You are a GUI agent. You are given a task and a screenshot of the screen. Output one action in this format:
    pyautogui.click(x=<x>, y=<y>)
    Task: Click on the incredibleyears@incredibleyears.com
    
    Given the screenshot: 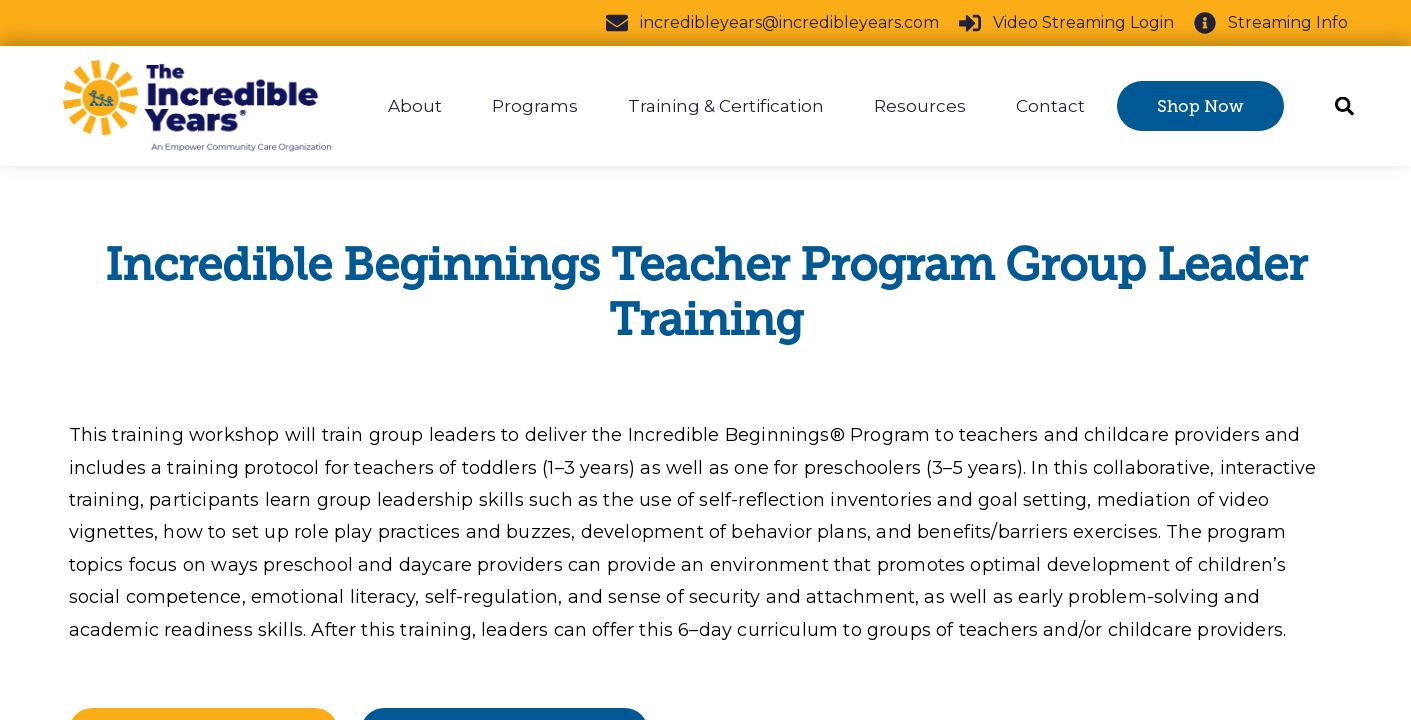 What is the action you would take?
    pyautogui.click(x=772, y=23)
    